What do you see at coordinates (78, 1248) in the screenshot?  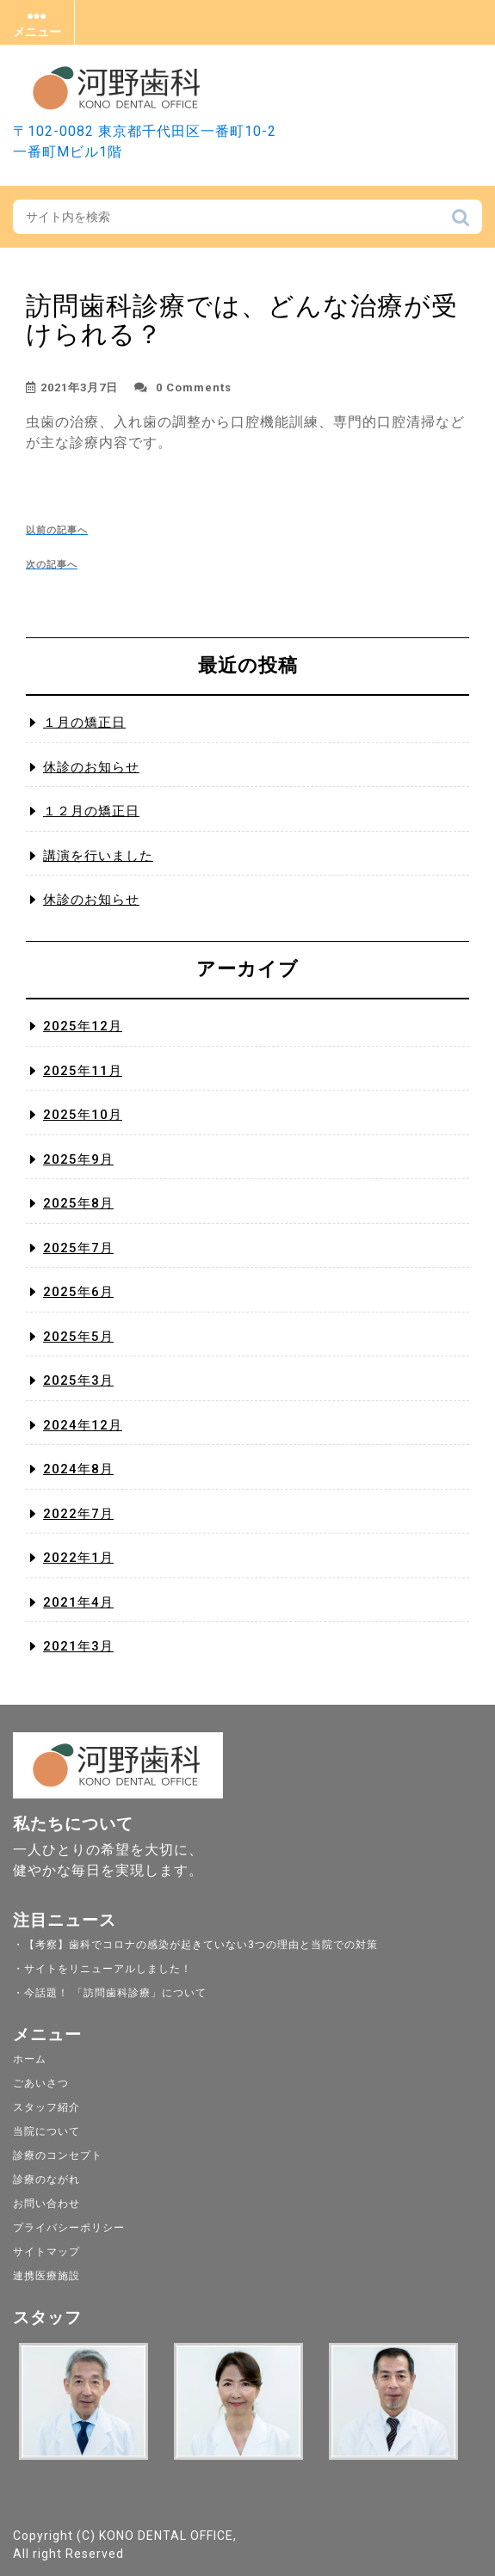 I see `2025年7月` at bounding box center [78, 1248].